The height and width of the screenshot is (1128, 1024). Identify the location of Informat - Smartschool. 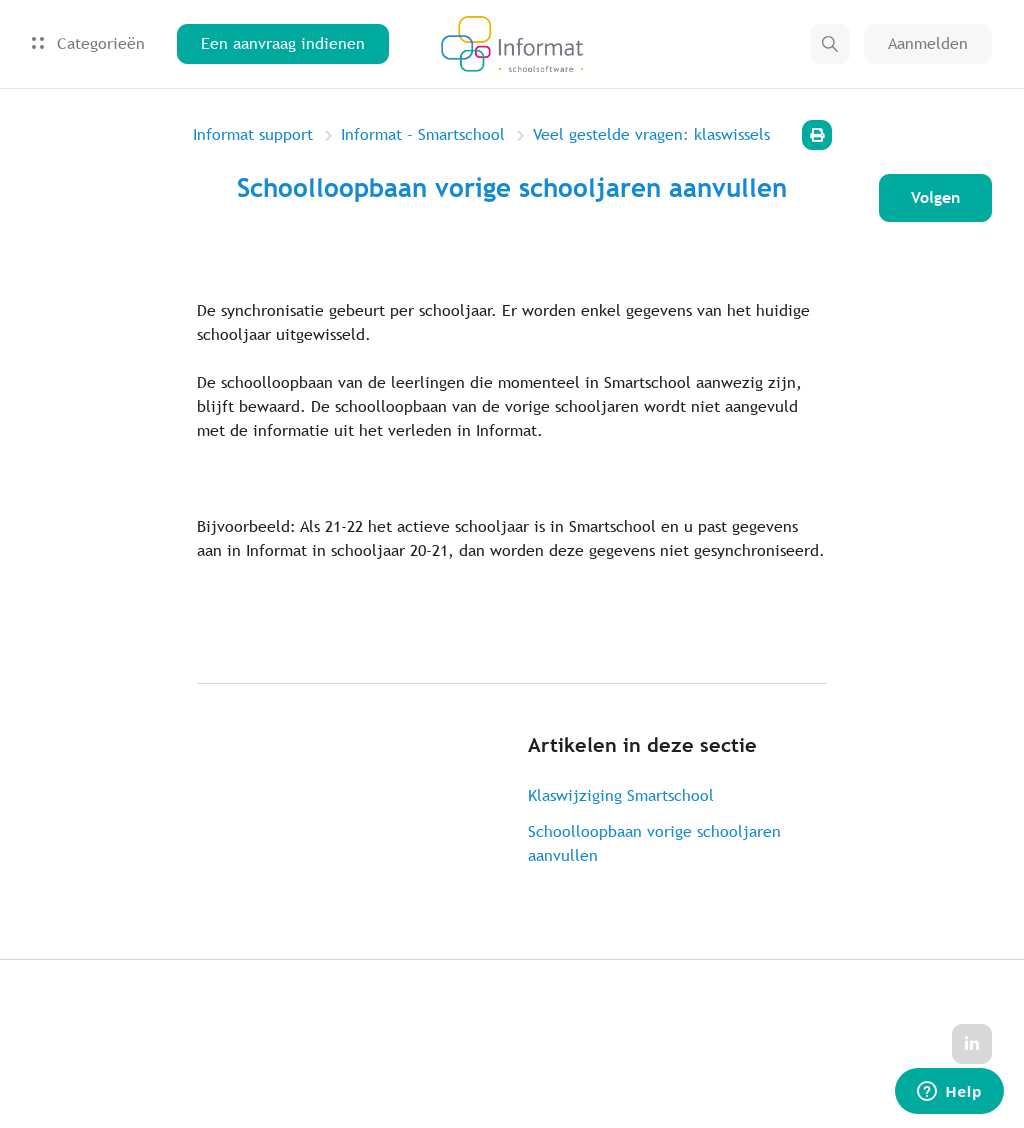
(423, 134).